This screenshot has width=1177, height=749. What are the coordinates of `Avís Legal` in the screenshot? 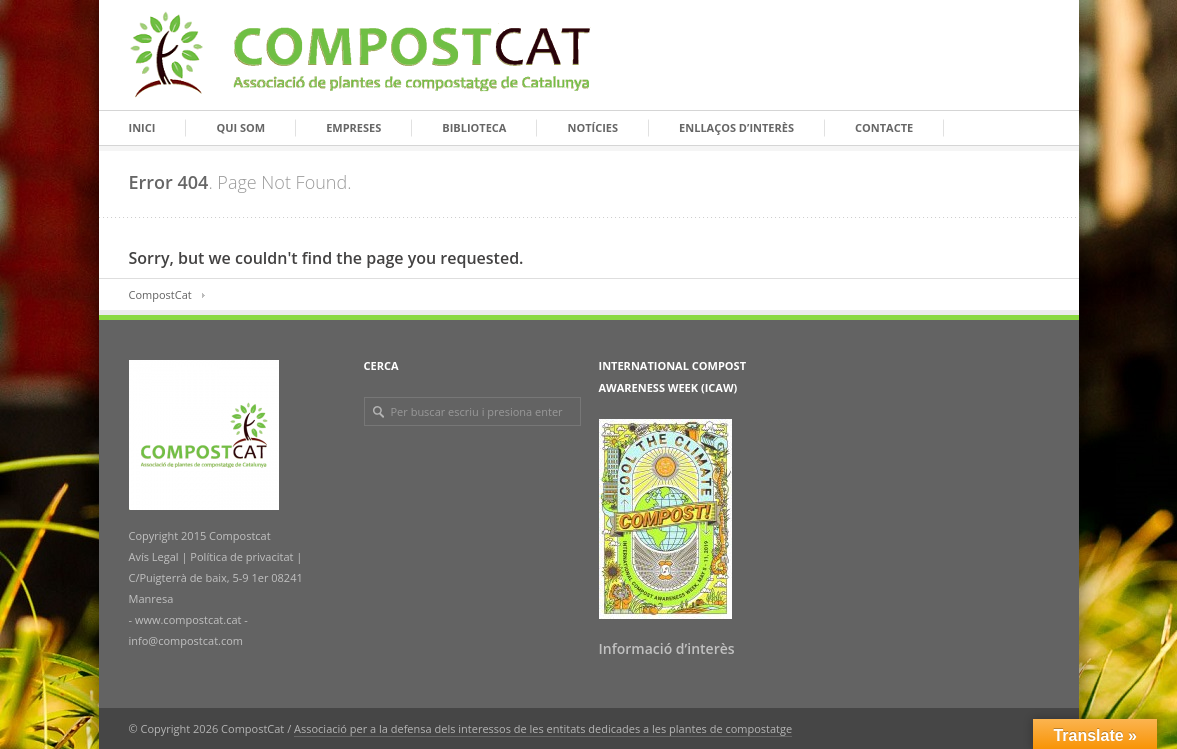 It's located at (155, 556).